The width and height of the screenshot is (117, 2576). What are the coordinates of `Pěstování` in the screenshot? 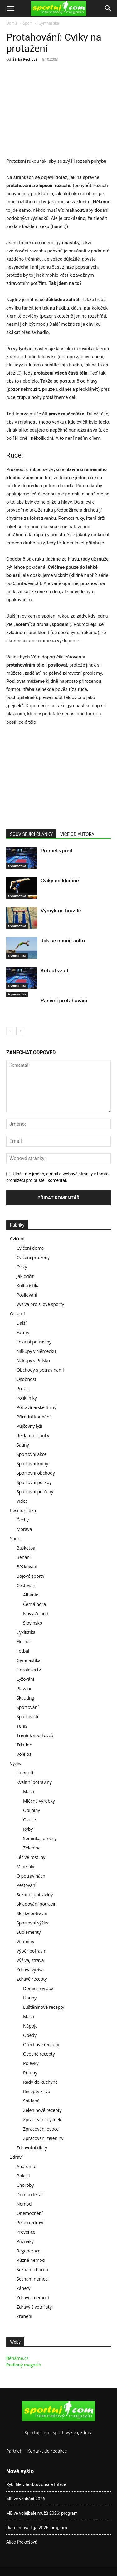 It's located at (26, 1885).